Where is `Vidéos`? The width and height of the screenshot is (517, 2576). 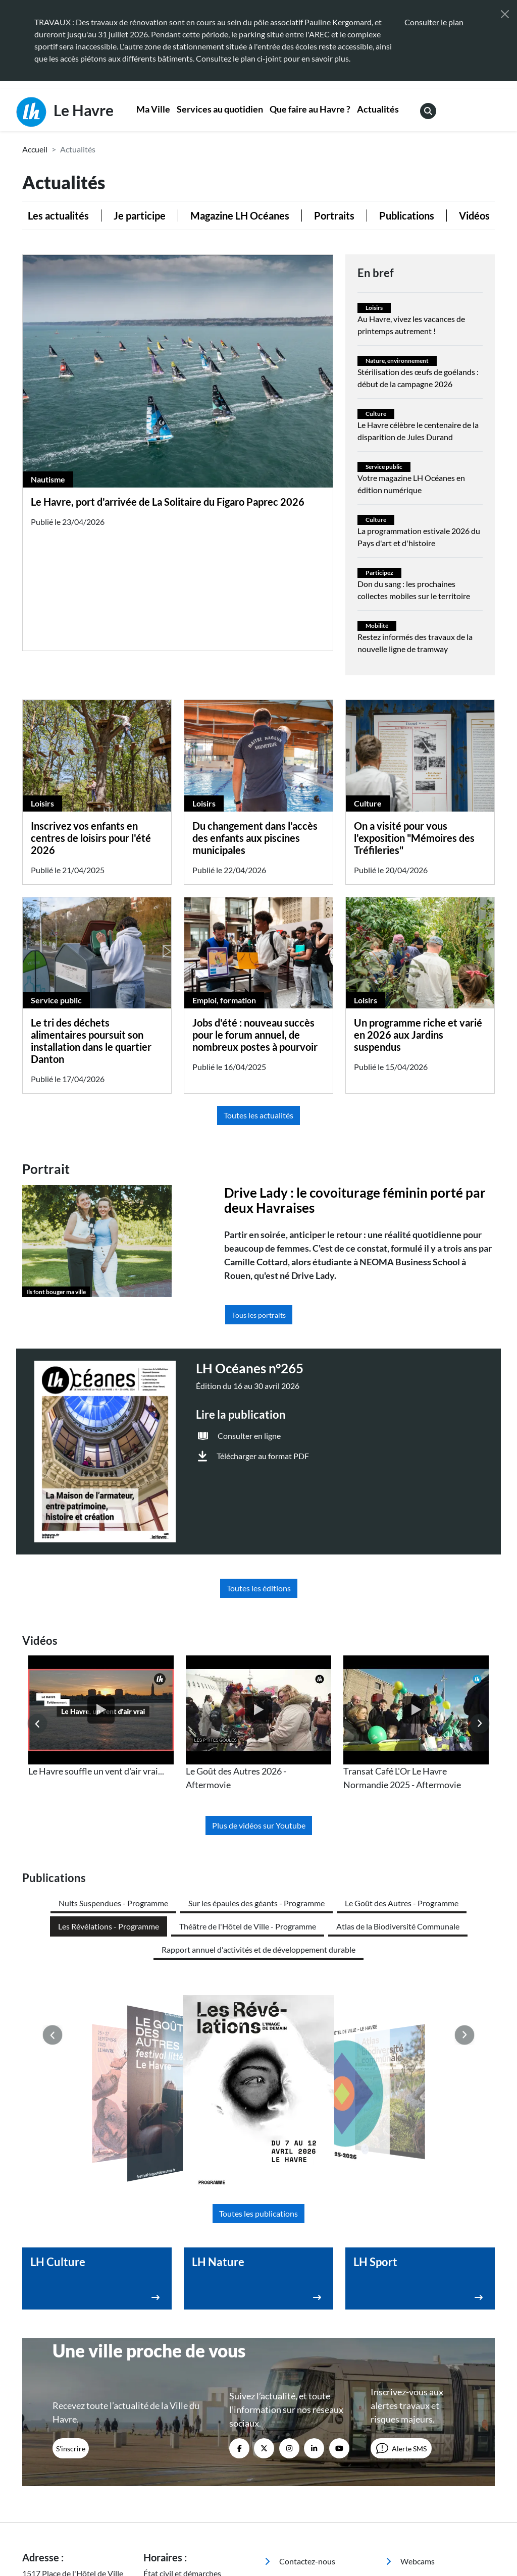 Vidéos is located at coordinates (474, 215).